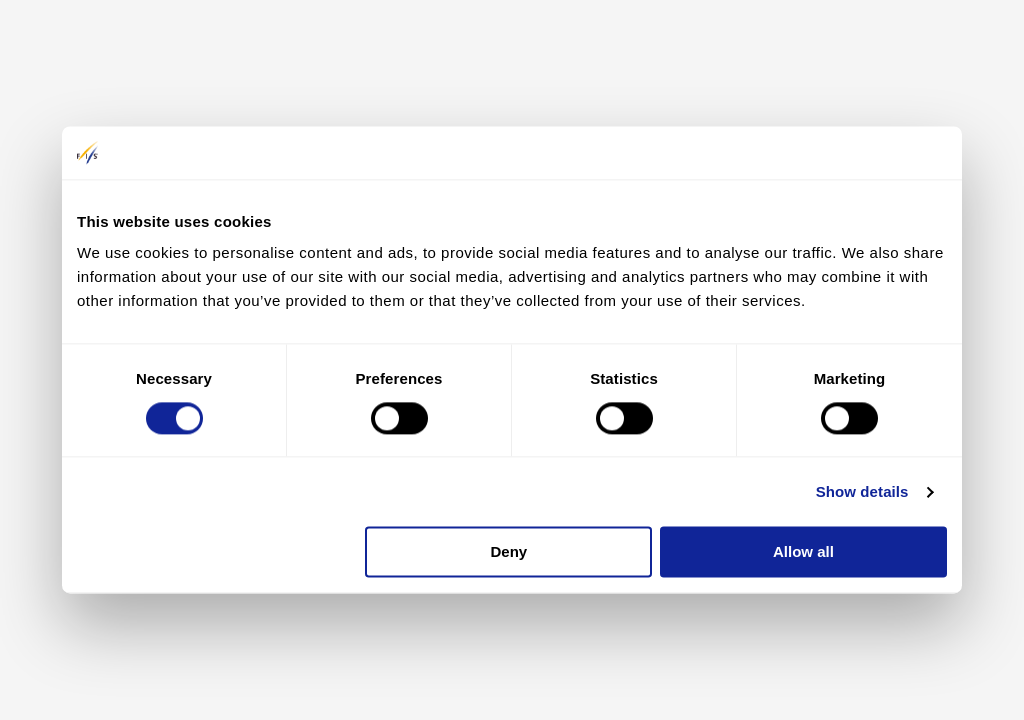 The height and width of the screenshot is (720, 1024). Describe the element at coordinates (862, 491) in the screenshot. I see `Show details` at that location.